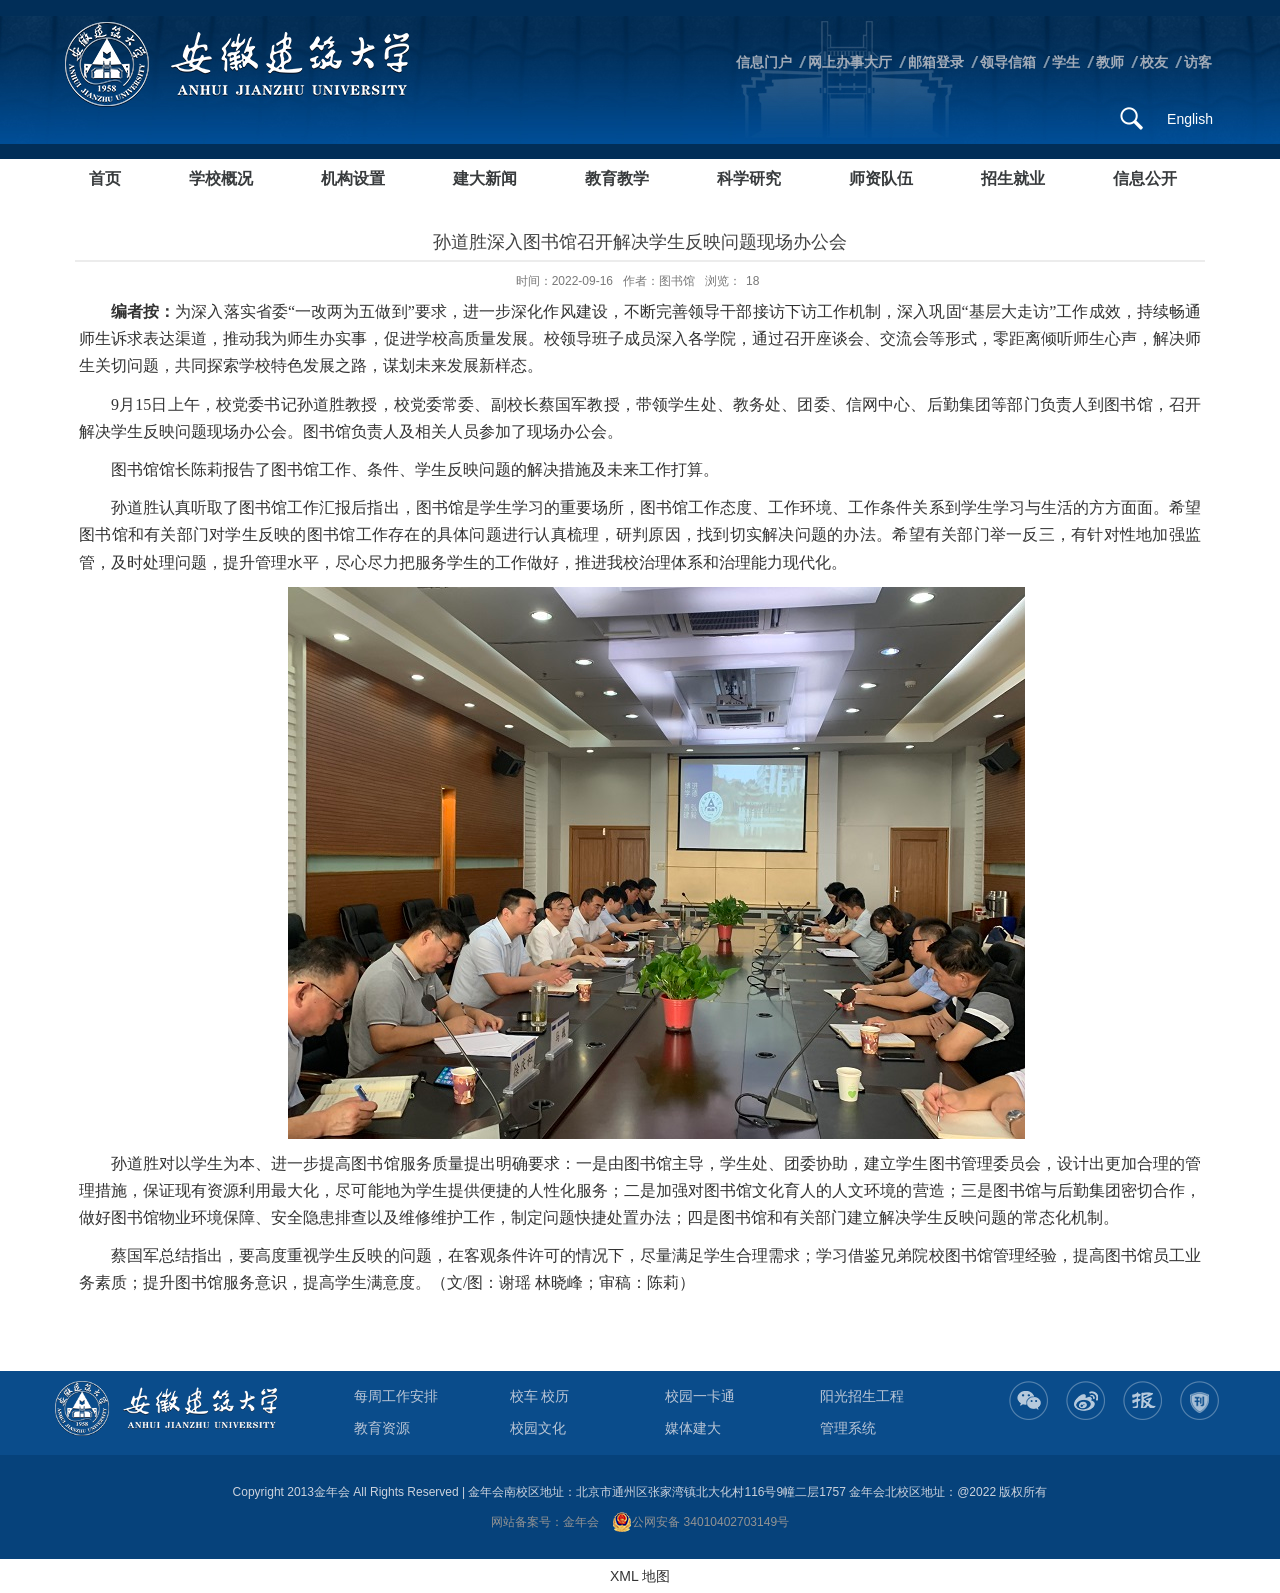 The image size is (1280, 1593). Describe the element at coordinates (221, 178) in the screenshot. I see `学校概况` at that location.